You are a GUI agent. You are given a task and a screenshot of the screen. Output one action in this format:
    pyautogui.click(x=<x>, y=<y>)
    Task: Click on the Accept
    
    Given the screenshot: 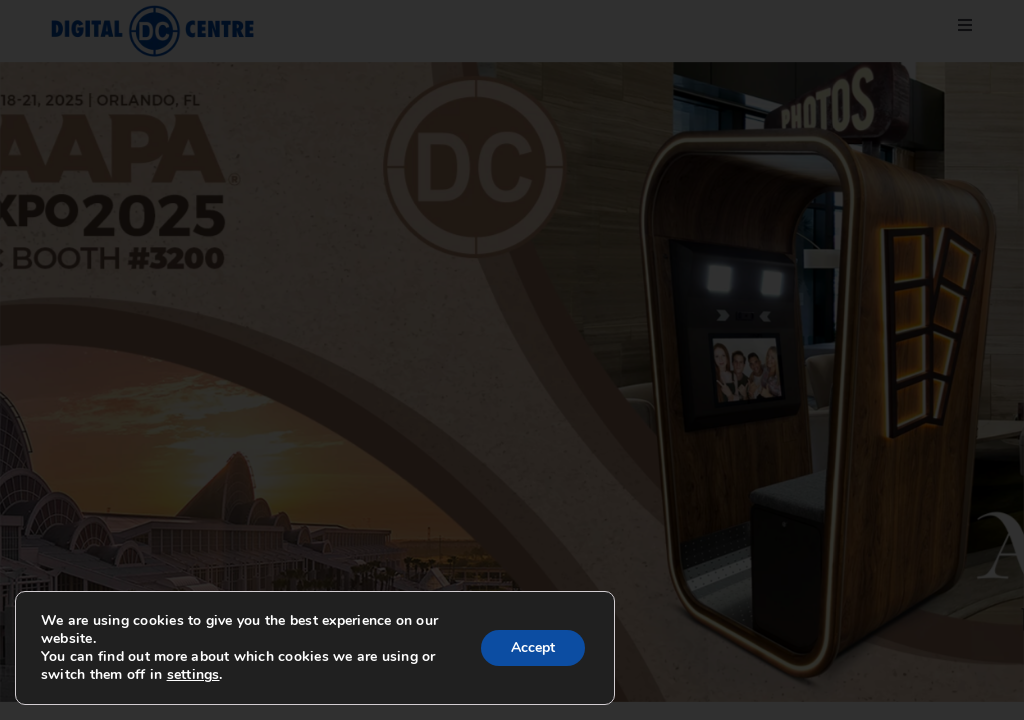 What is the action you would take?
    pyautogui.click(x=533, y=647)
    